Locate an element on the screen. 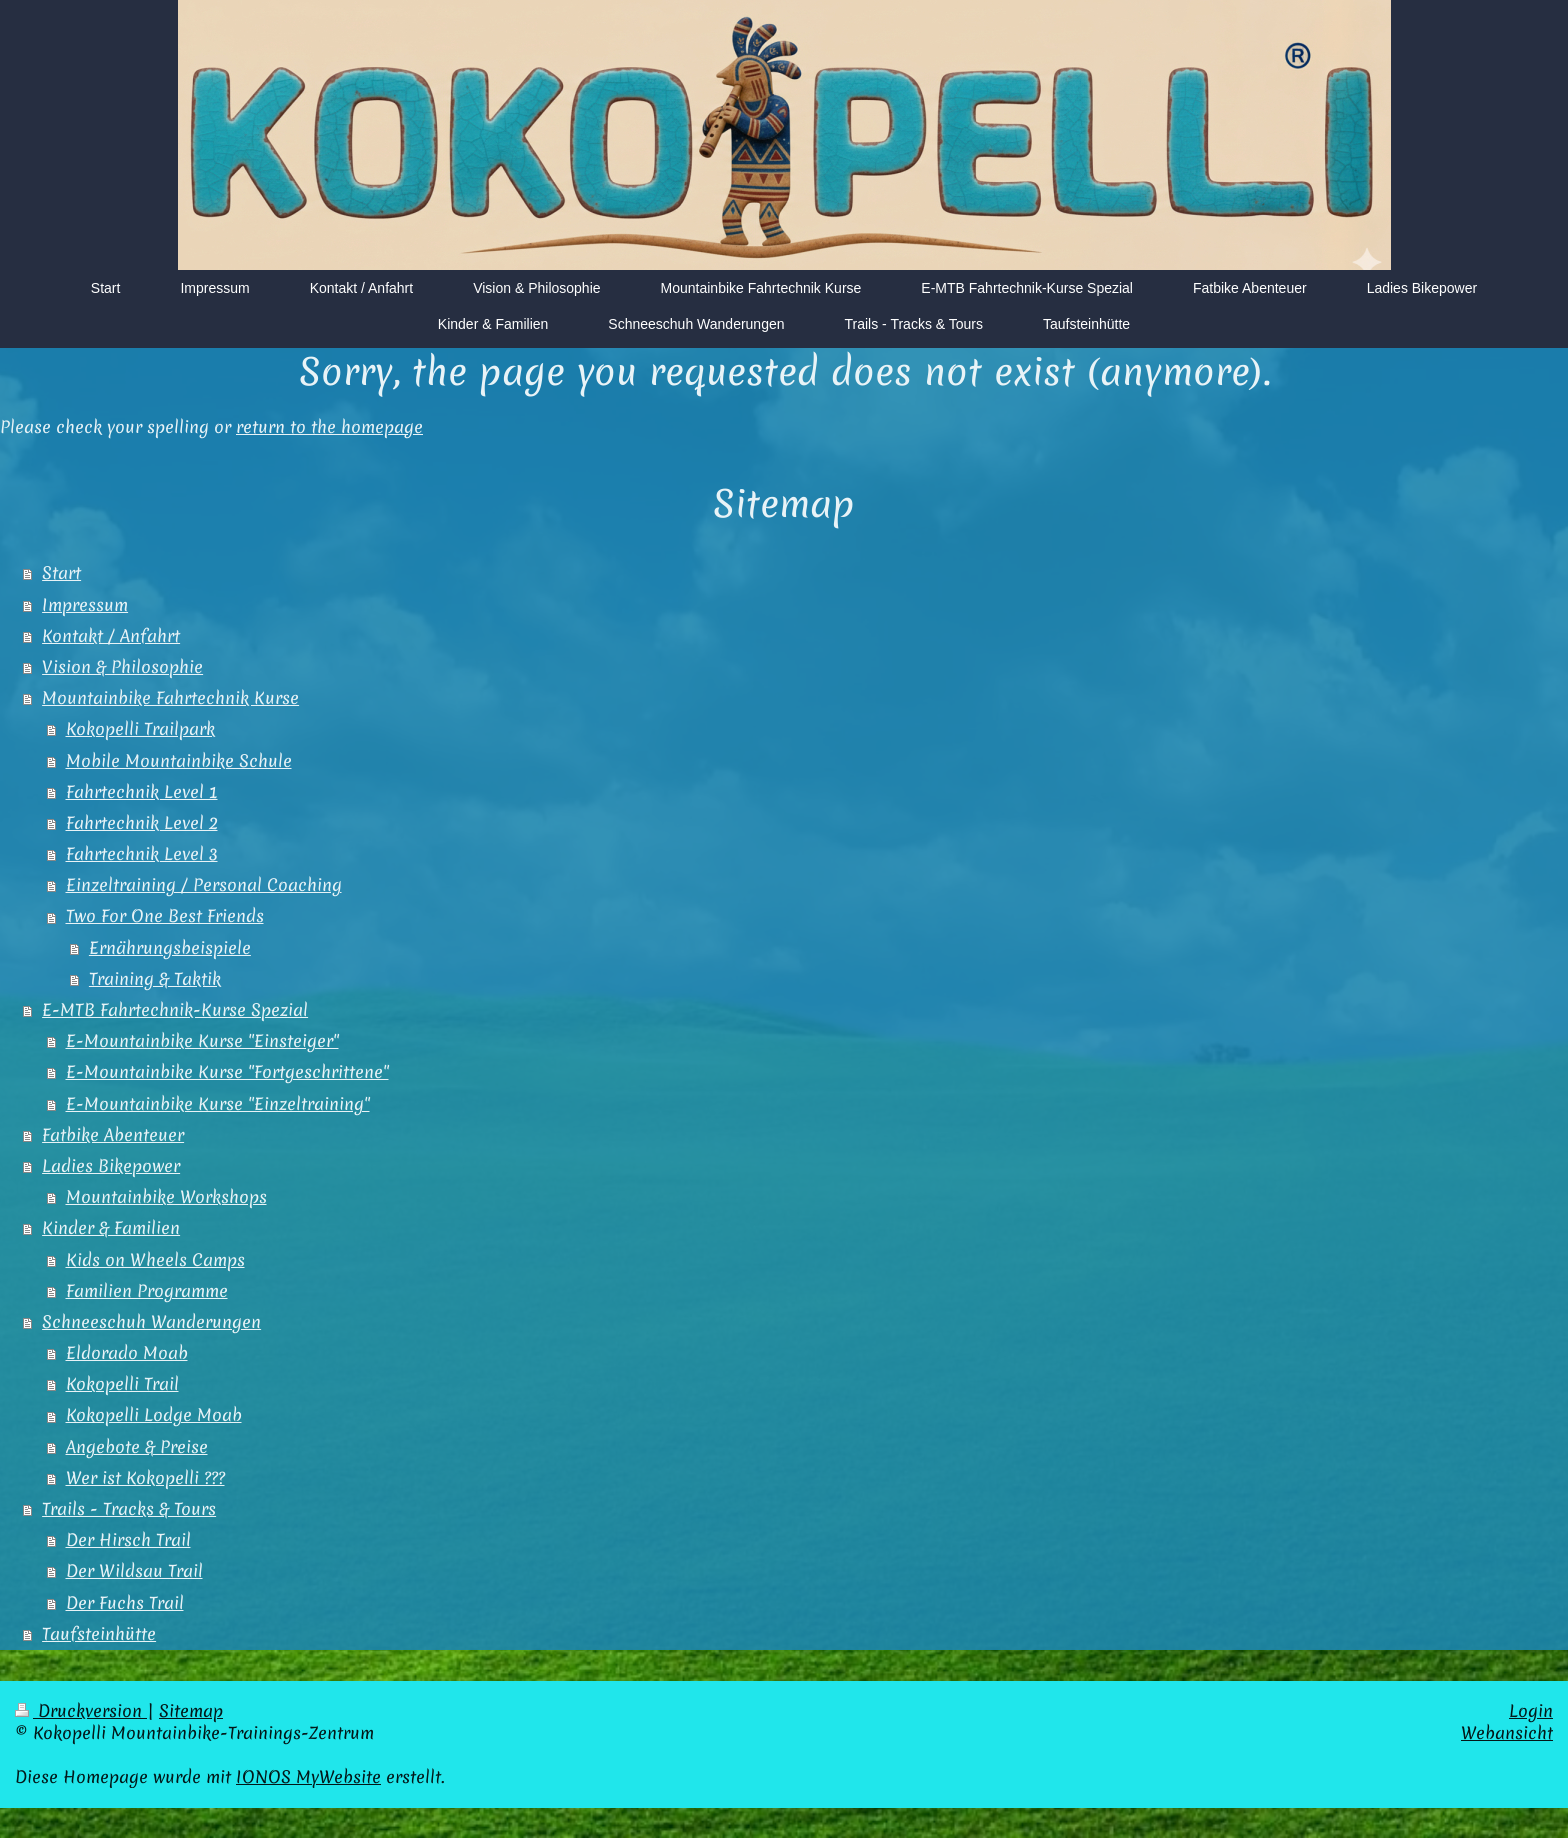  Angebote & Preise is located at coordinates (137, 1447).